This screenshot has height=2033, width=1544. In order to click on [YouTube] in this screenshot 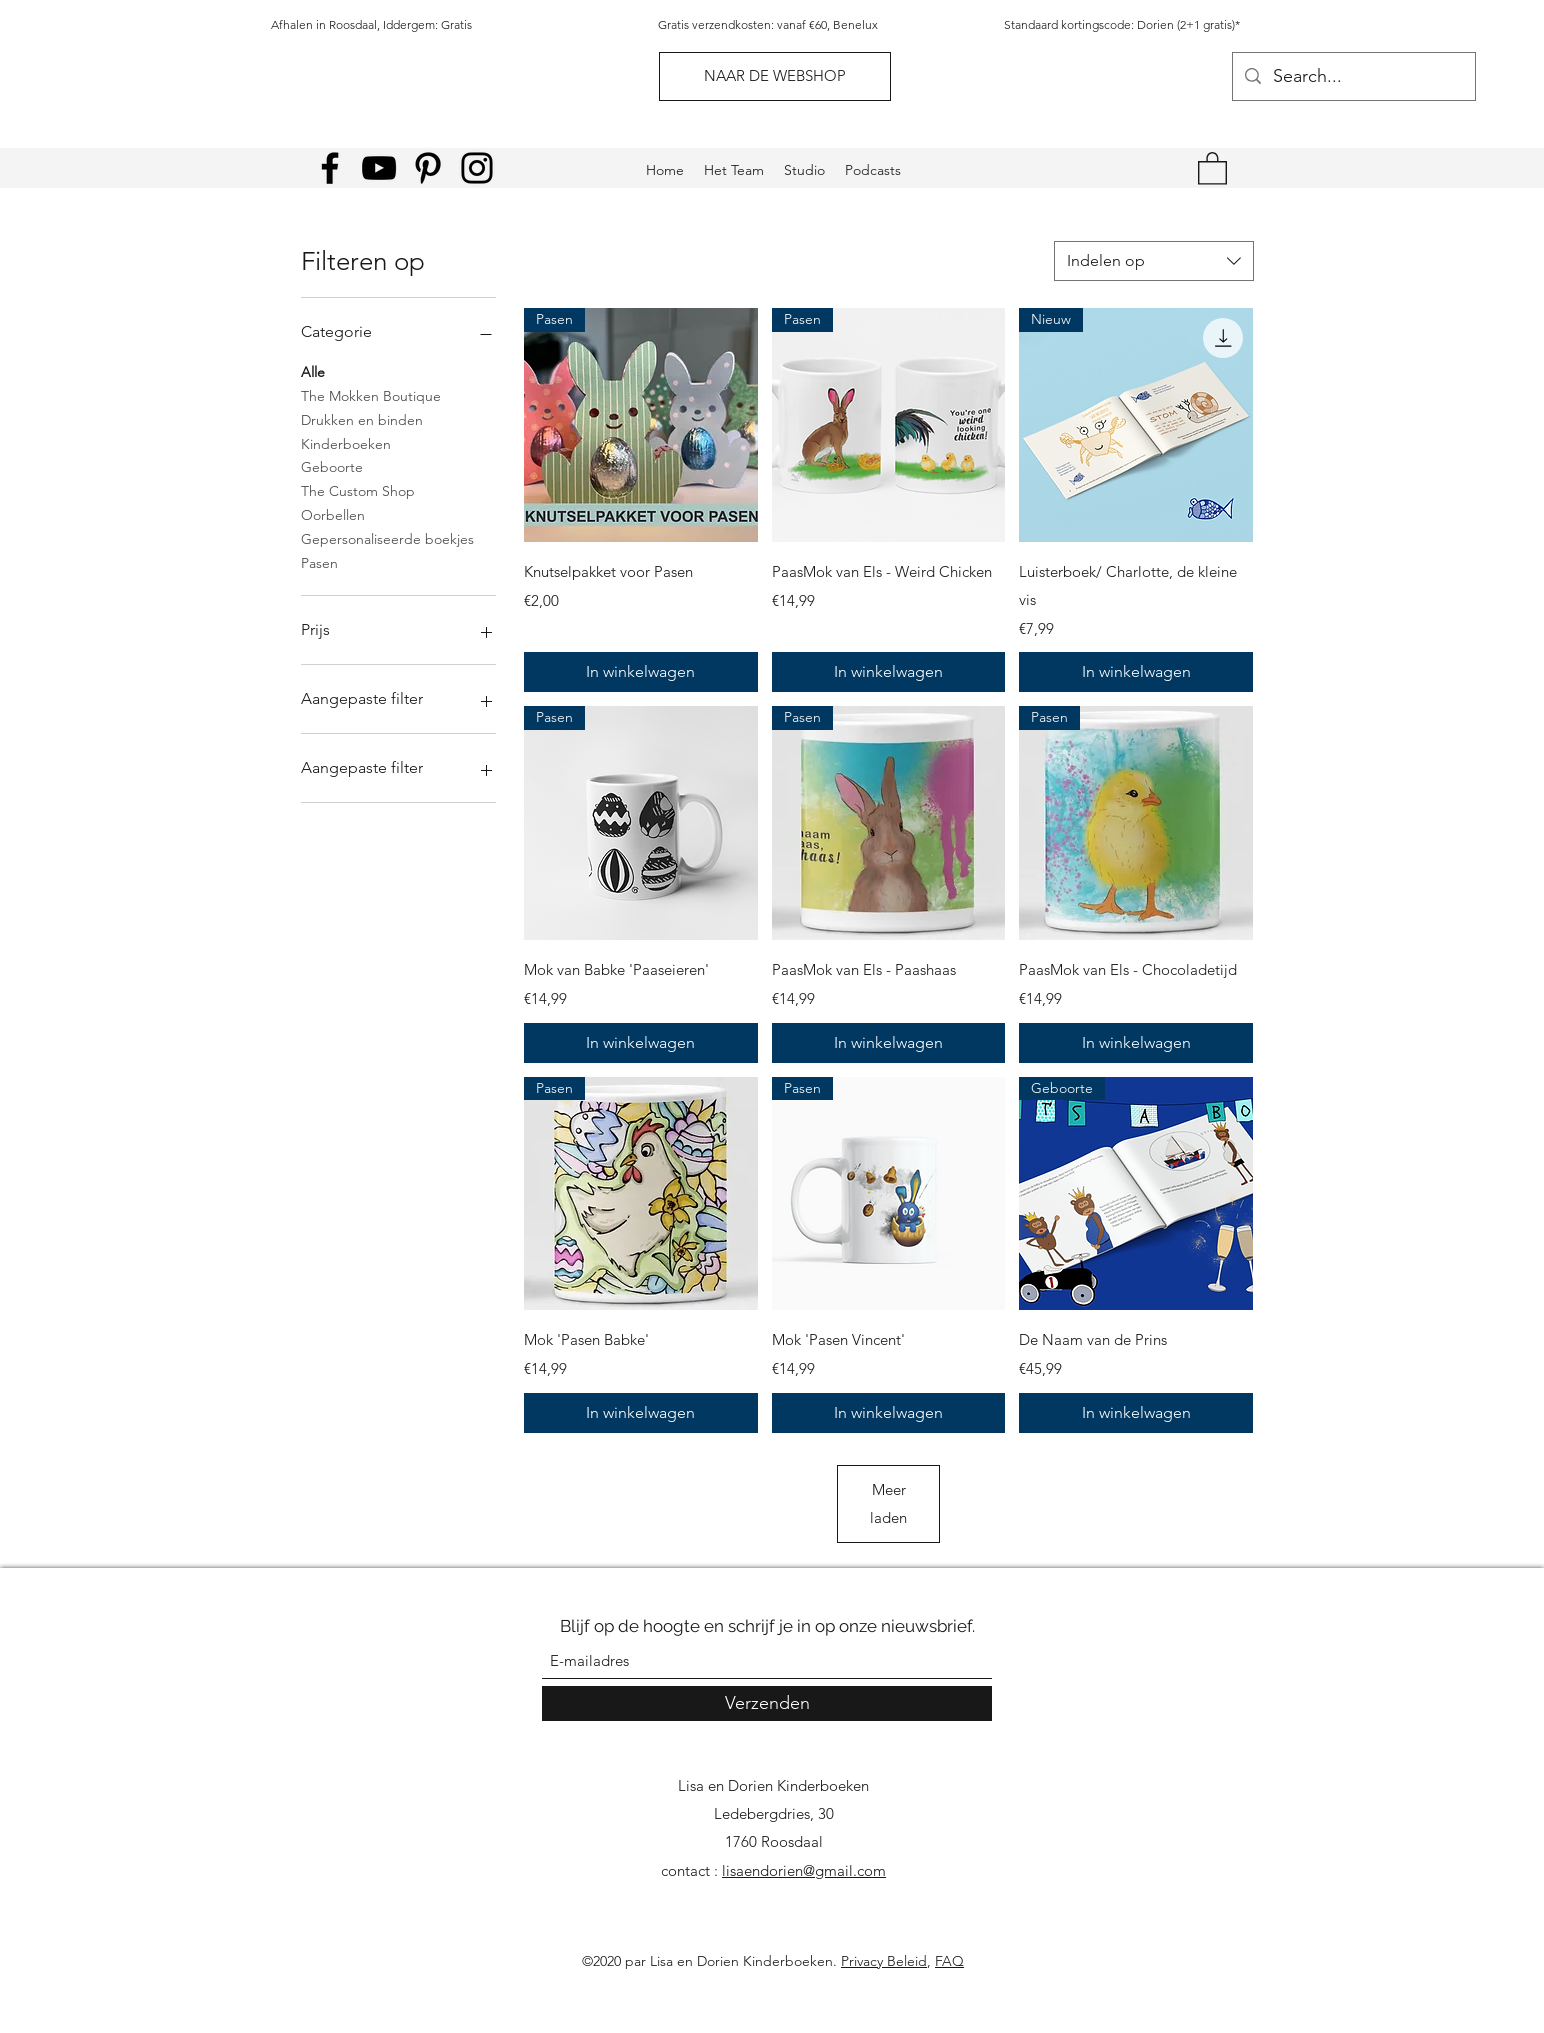, I will do `click(379, 168)`.